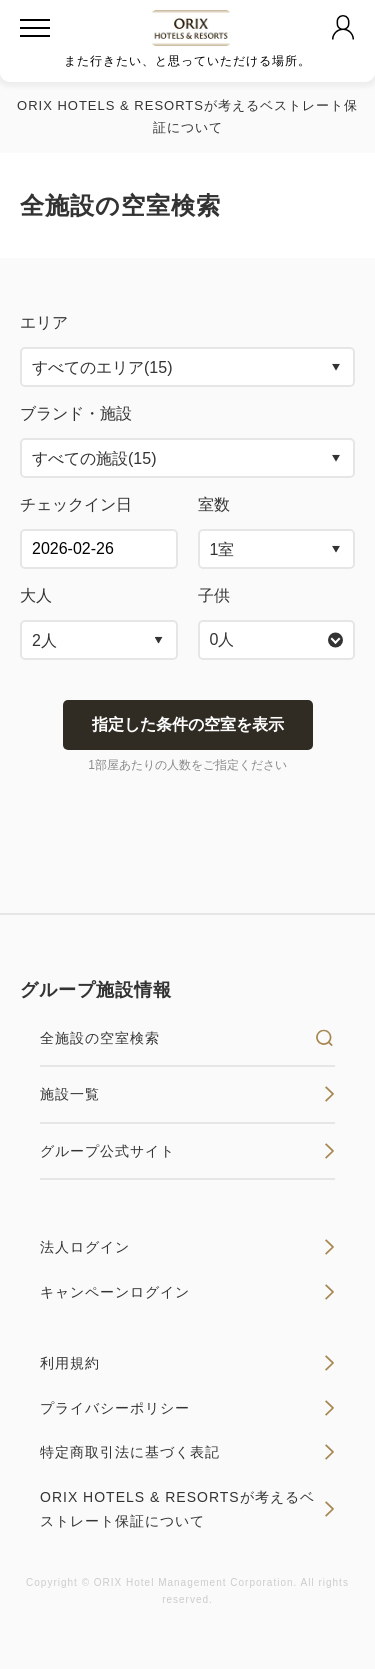  What do you see at coordinates (187, 1038) in the screenshot?
I see `全施設の空室検索` at bounding box center [187, 1038].